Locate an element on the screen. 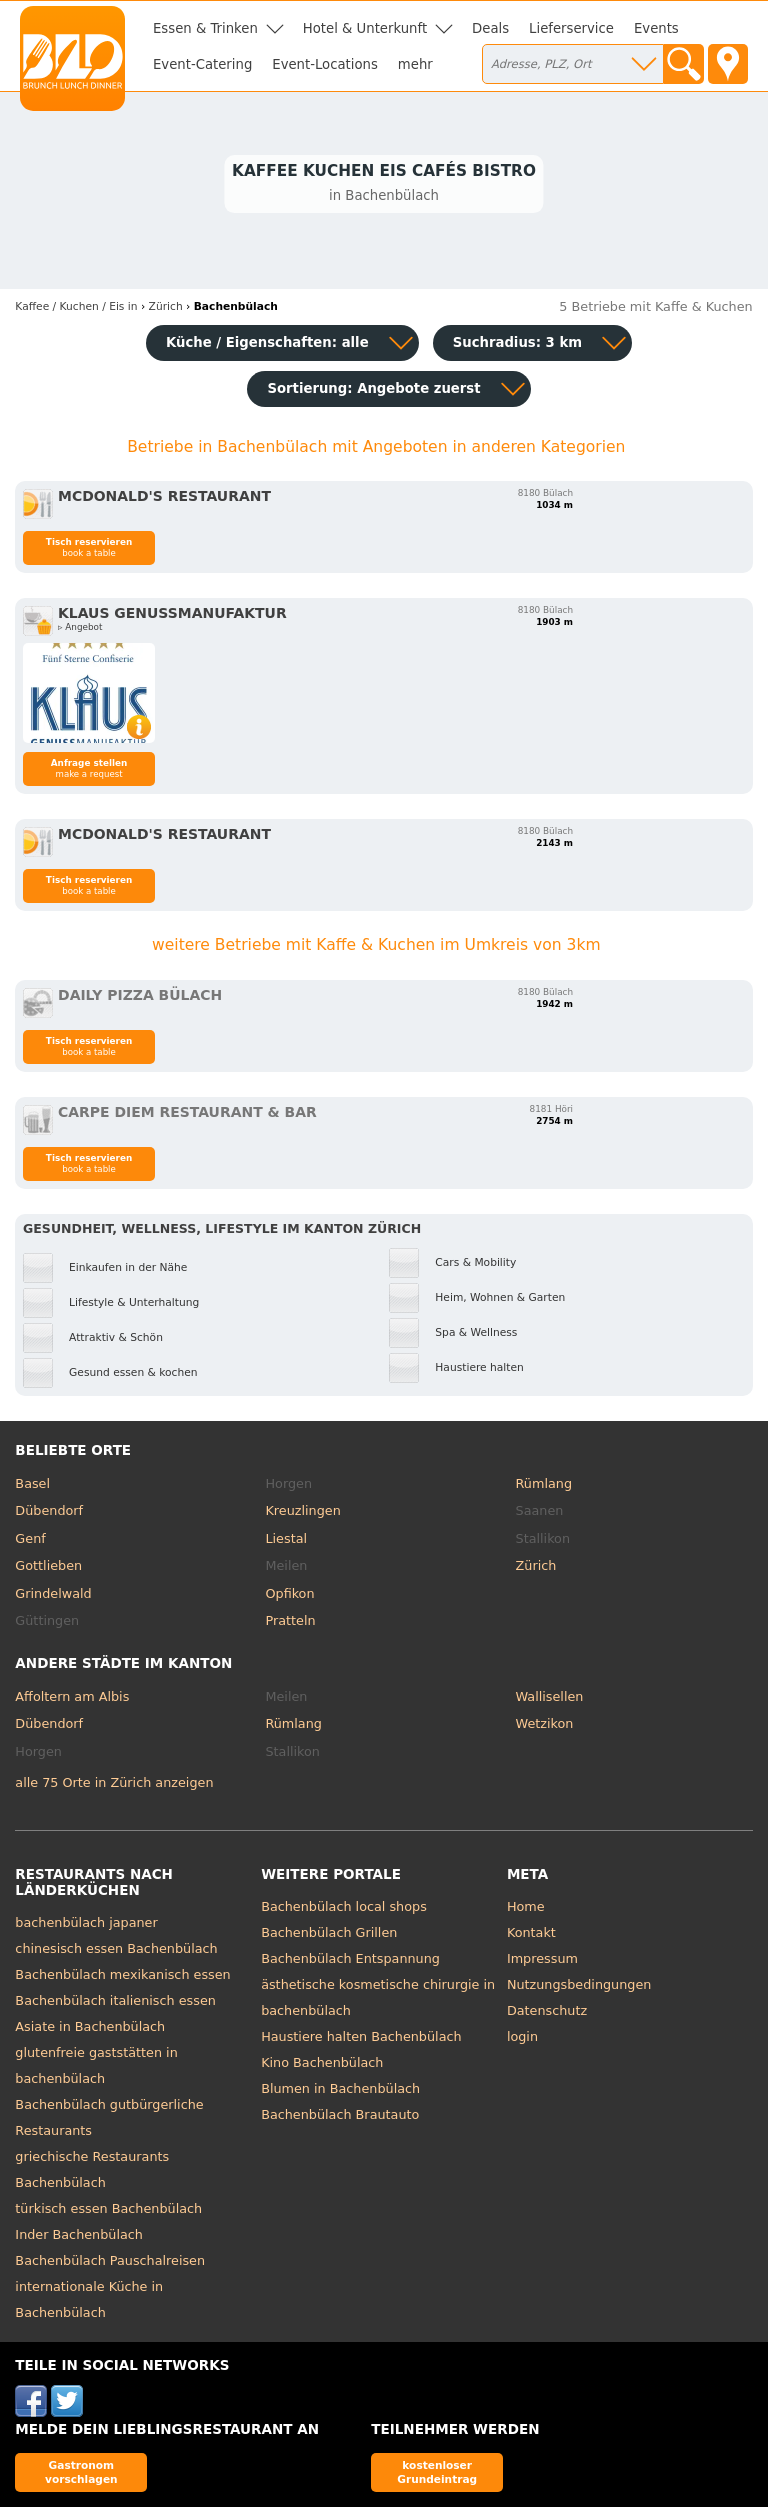  Nutzungsbedingungen is located at coordinates (579, 1987).